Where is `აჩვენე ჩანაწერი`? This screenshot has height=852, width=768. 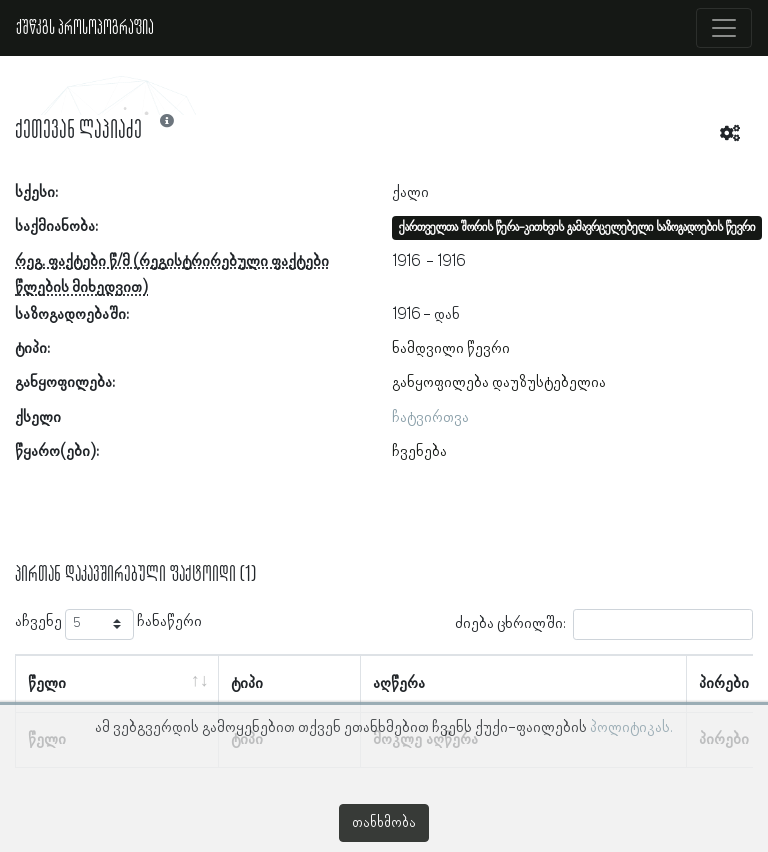 აჩვენე ჩანაწერი is located at coordinates (108, 624).